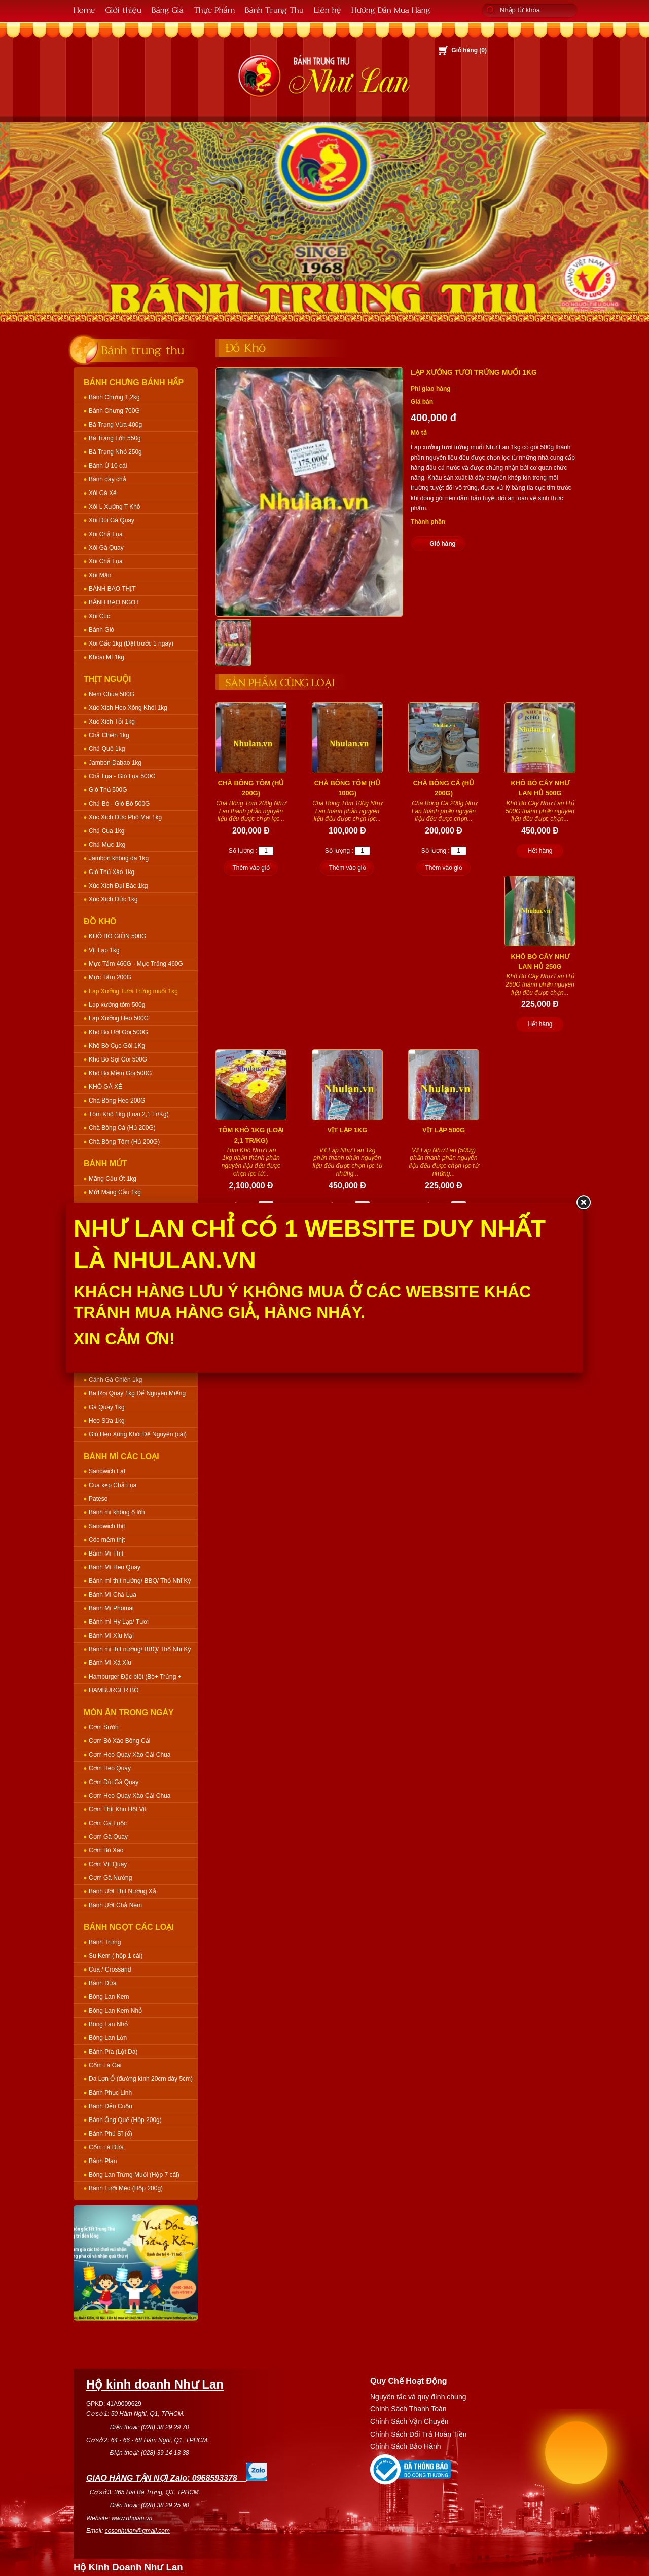 Image resolution: width=649 pixels, height=2576 pixels. What do you see at coordinates (100, 921) in the screenshot?
I see `Đồ Khô` at bounding box center [100, 921].